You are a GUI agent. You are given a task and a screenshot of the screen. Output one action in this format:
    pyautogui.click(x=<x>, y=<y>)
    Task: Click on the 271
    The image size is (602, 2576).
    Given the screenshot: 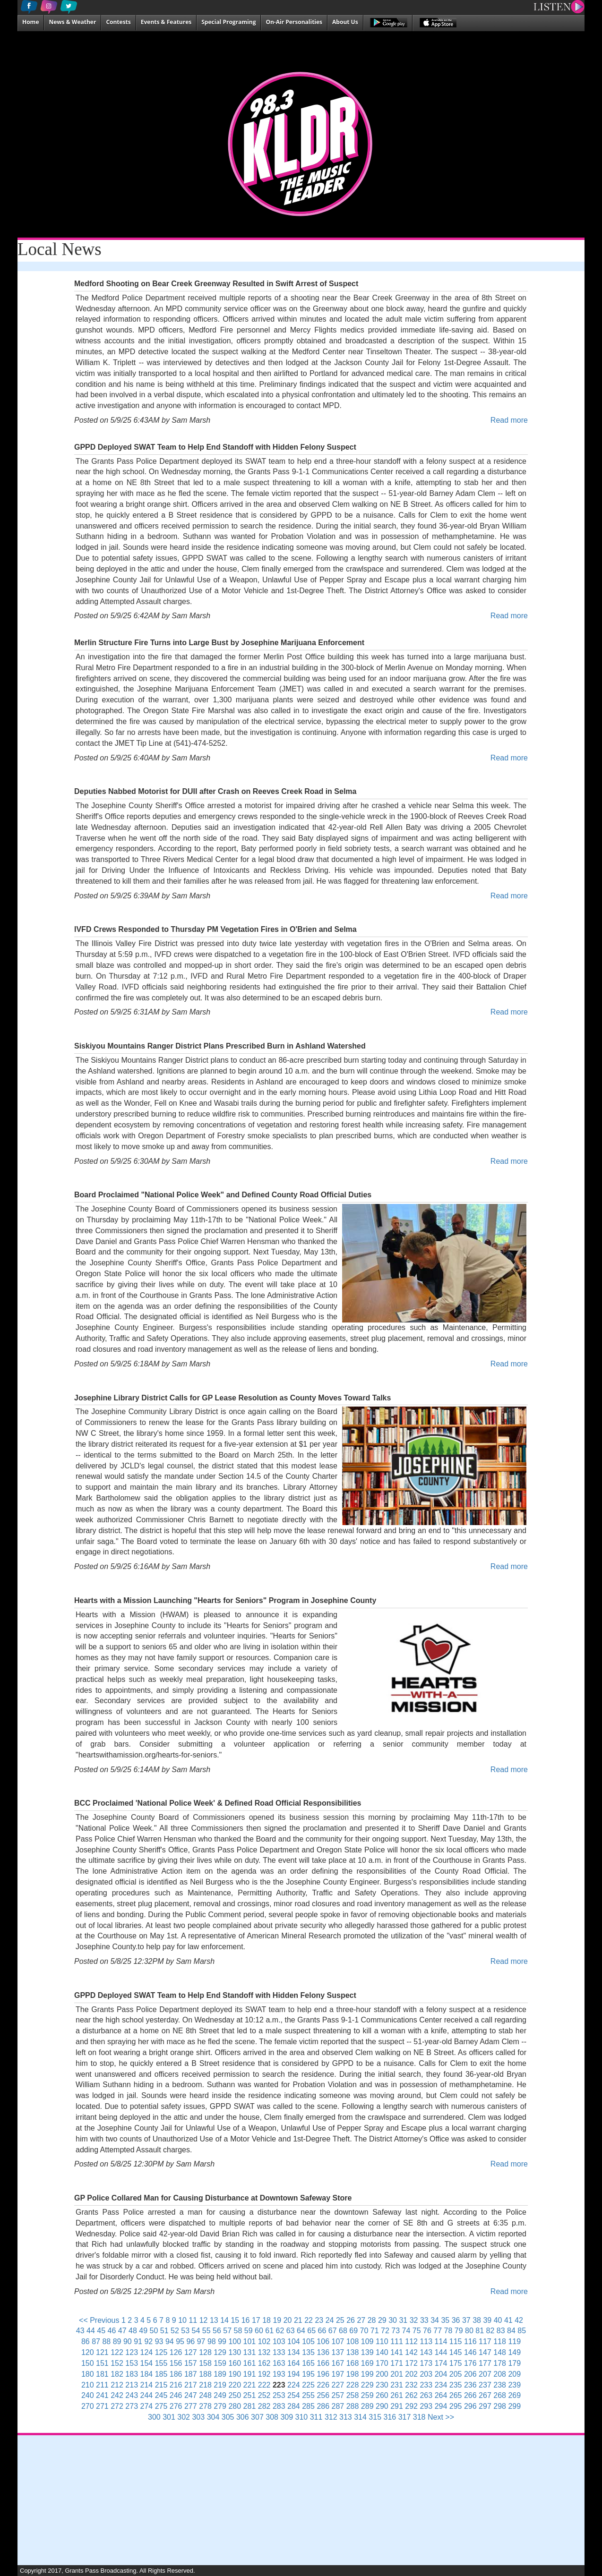 What is the action you would take?
    pyautogui.click(x=102, y=2406)
    